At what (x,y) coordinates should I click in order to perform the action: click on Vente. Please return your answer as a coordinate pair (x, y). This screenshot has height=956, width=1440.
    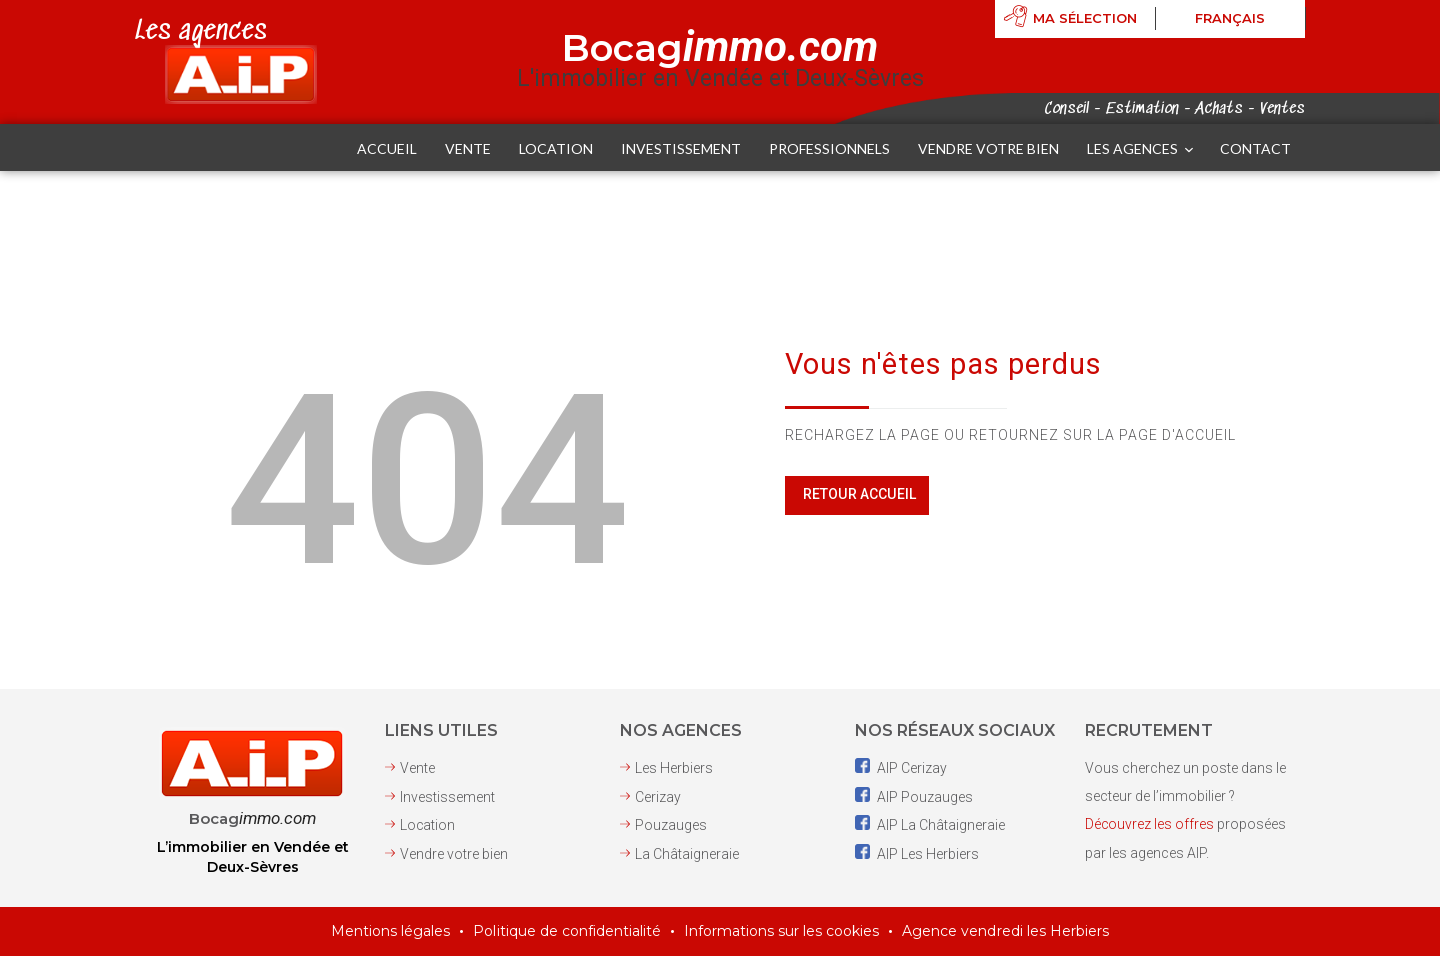
    Looking at the image, I should click on (417, 769).